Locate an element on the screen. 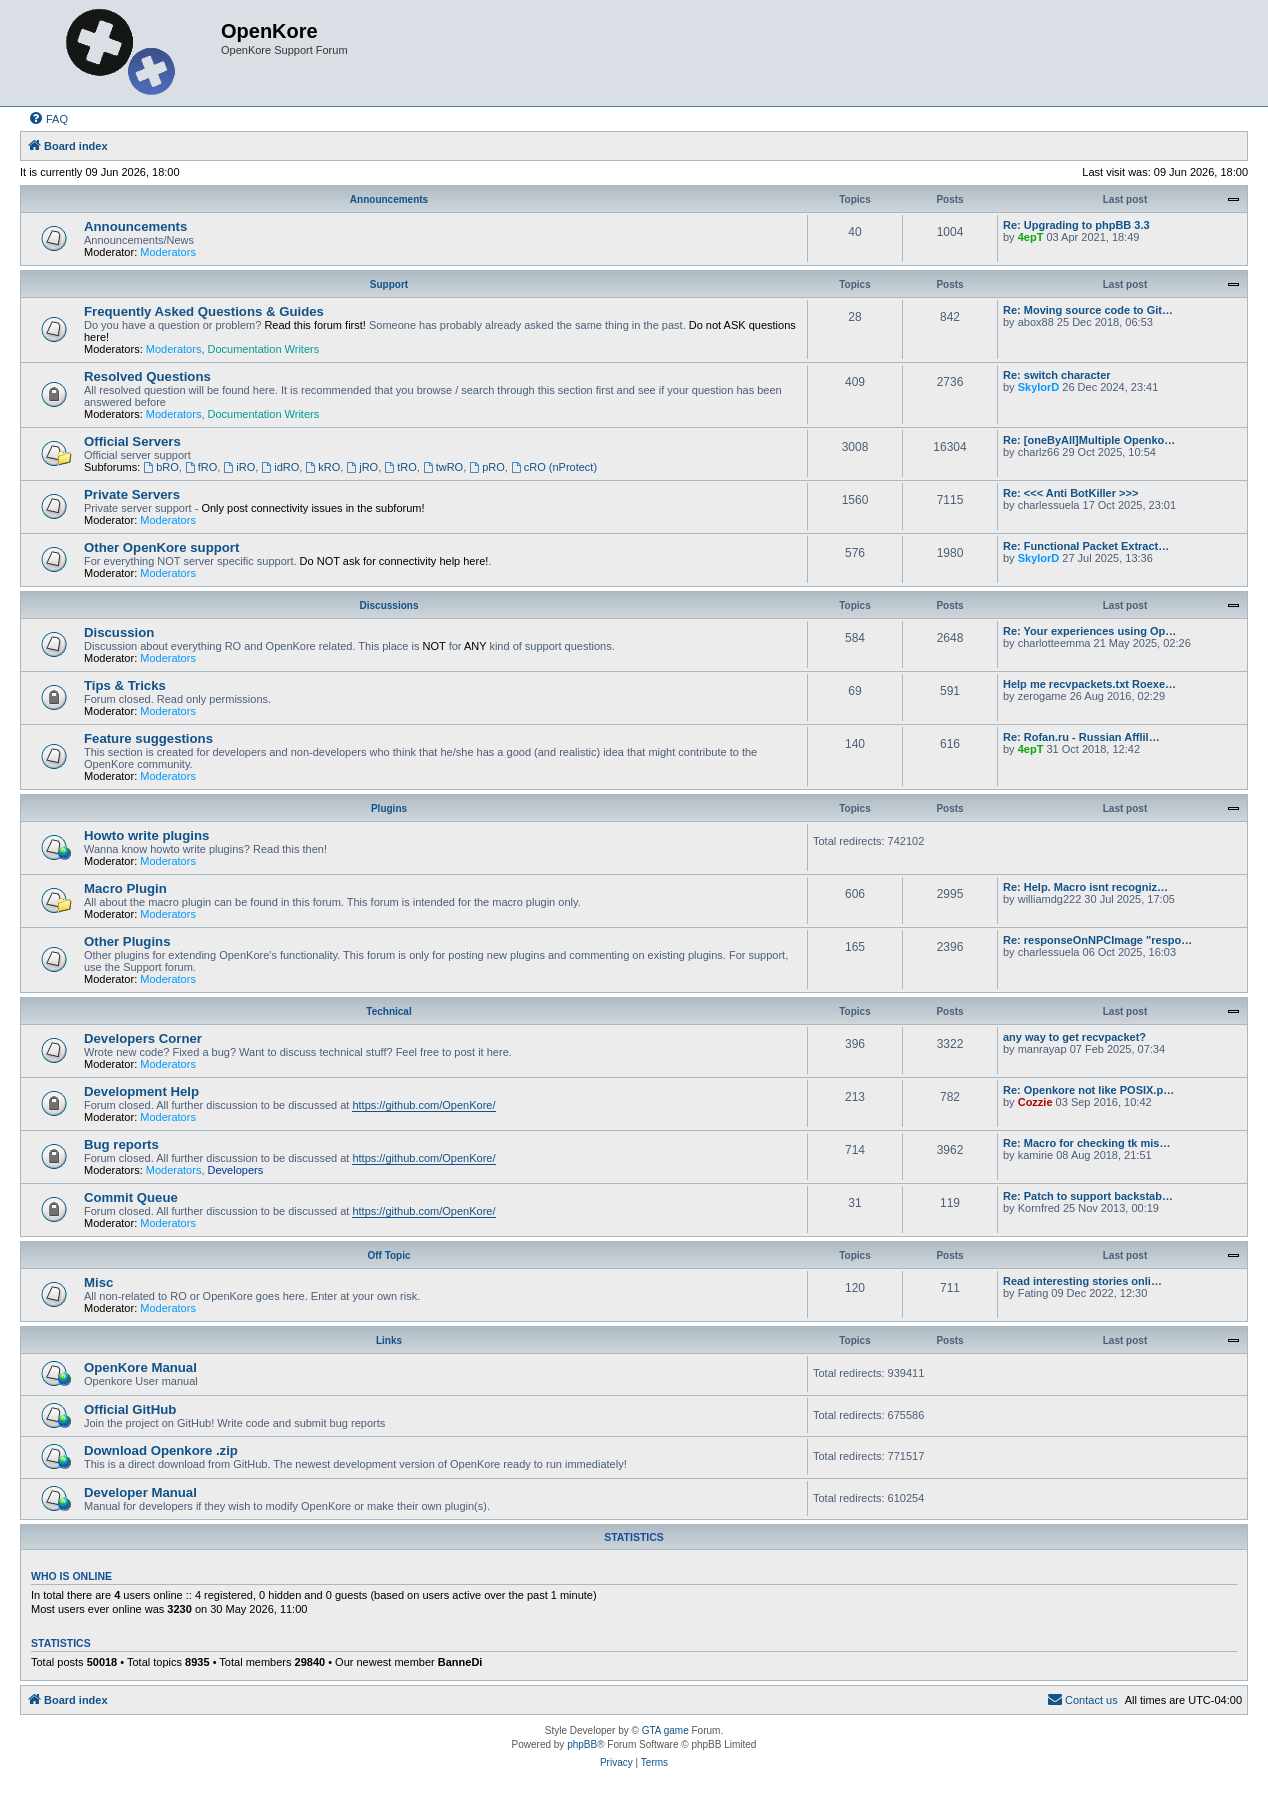 The height and width of the screenshot is (1802, 1268). Macro Plugin is located at coordinates (125, 888).